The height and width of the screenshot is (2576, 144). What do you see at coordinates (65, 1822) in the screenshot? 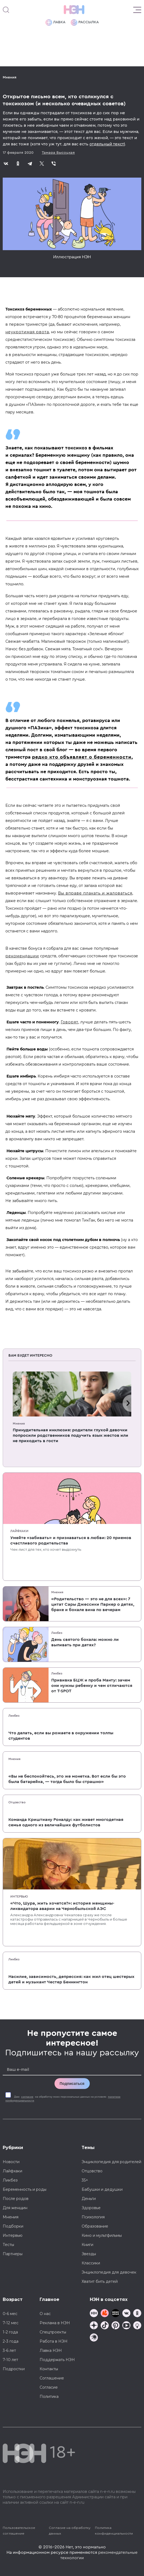
I see `Команда Криштиану Роналду: как живет многодетная семья одного из величайших футболистов` at bounding box center [65, 1822].